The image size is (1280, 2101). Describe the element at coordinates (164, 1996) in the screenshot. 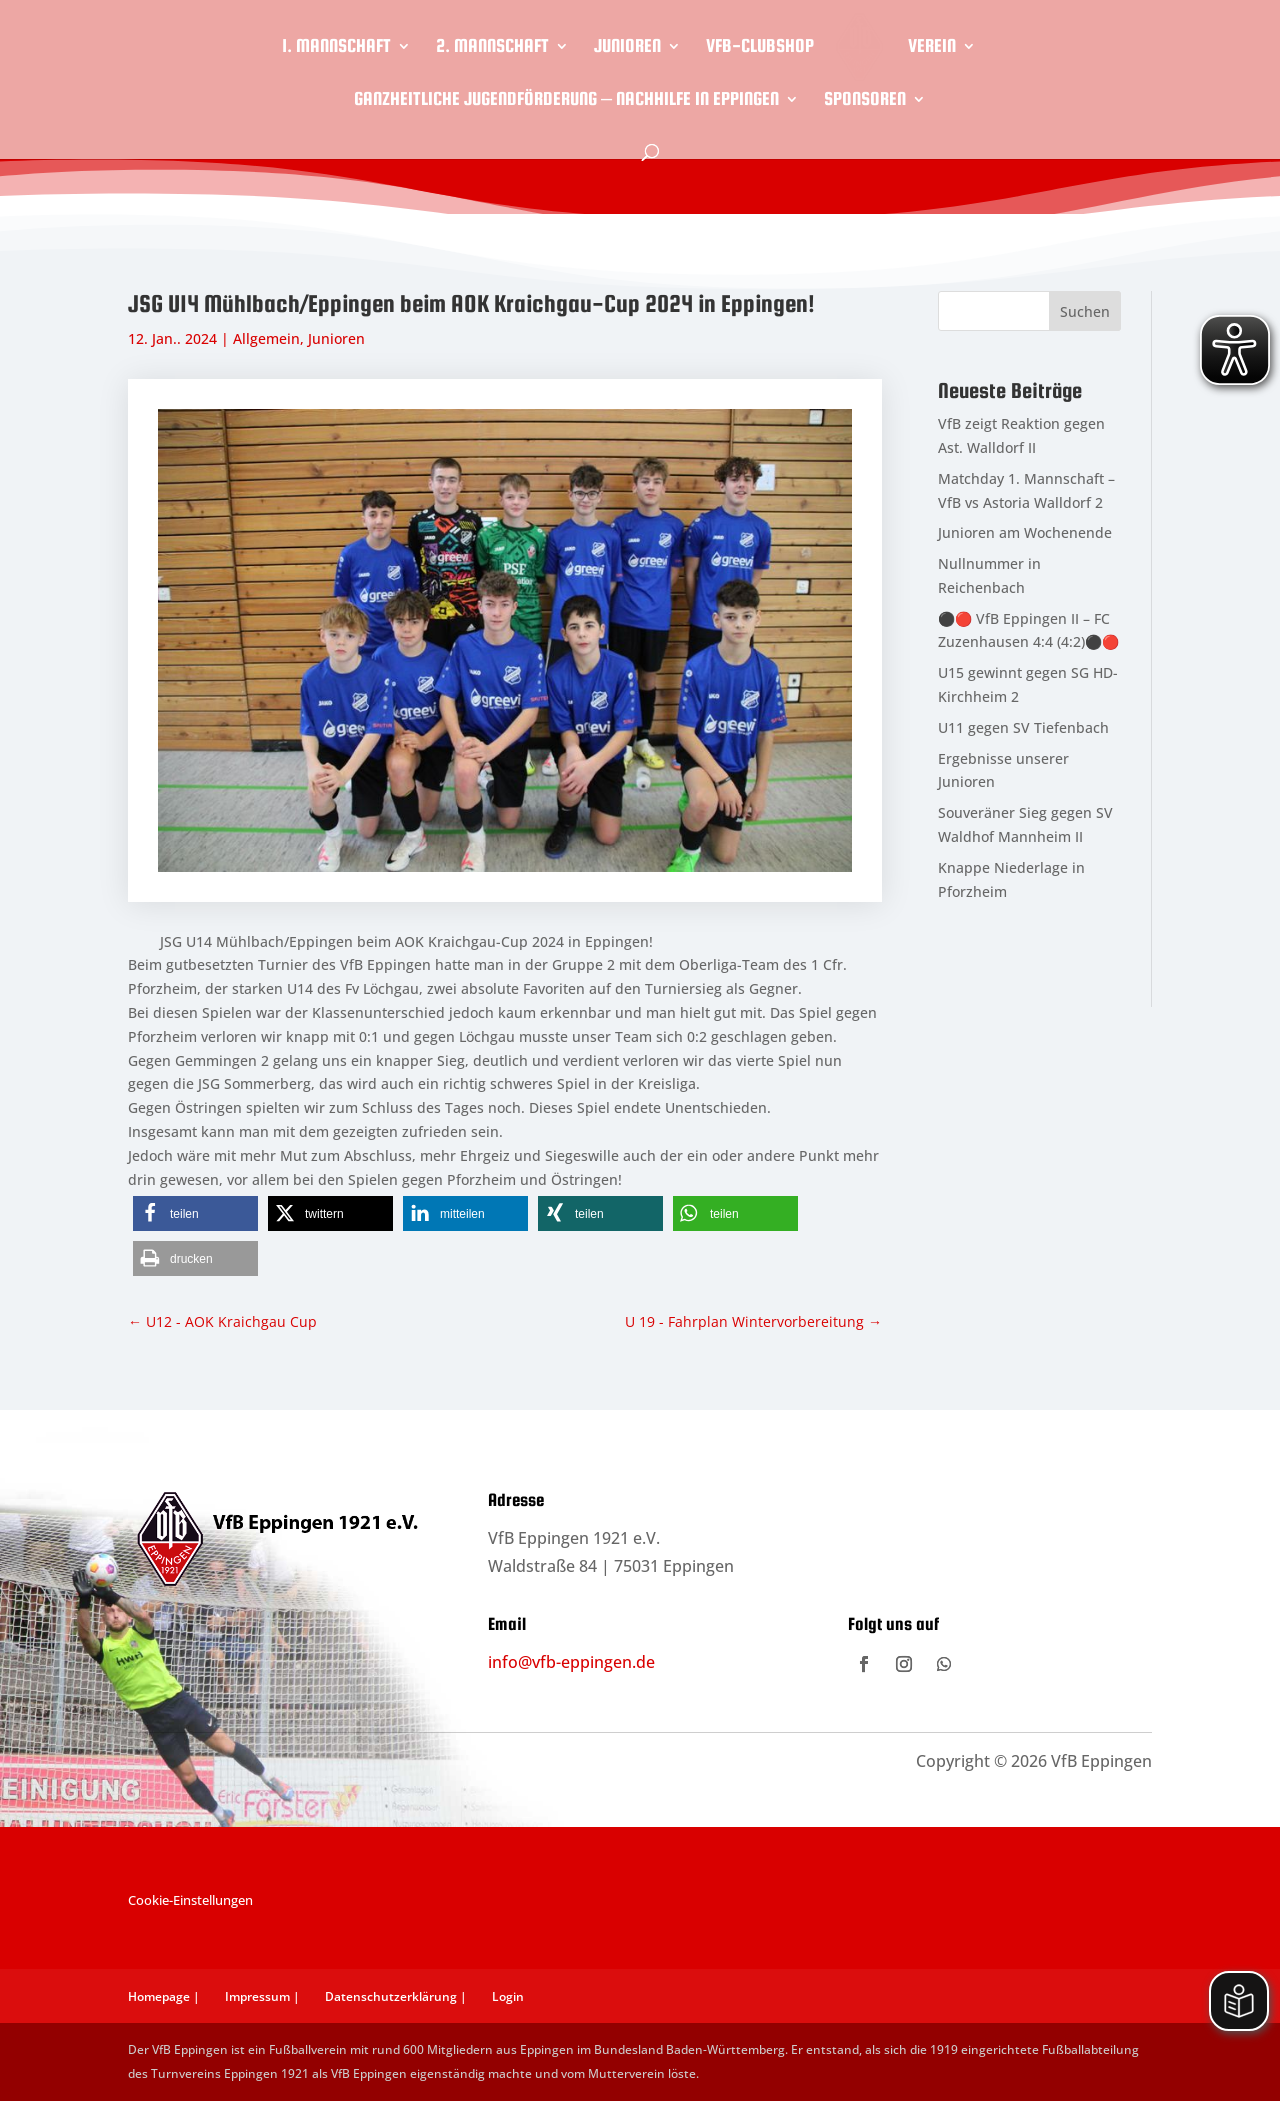

I see `Homepage |` at that location.